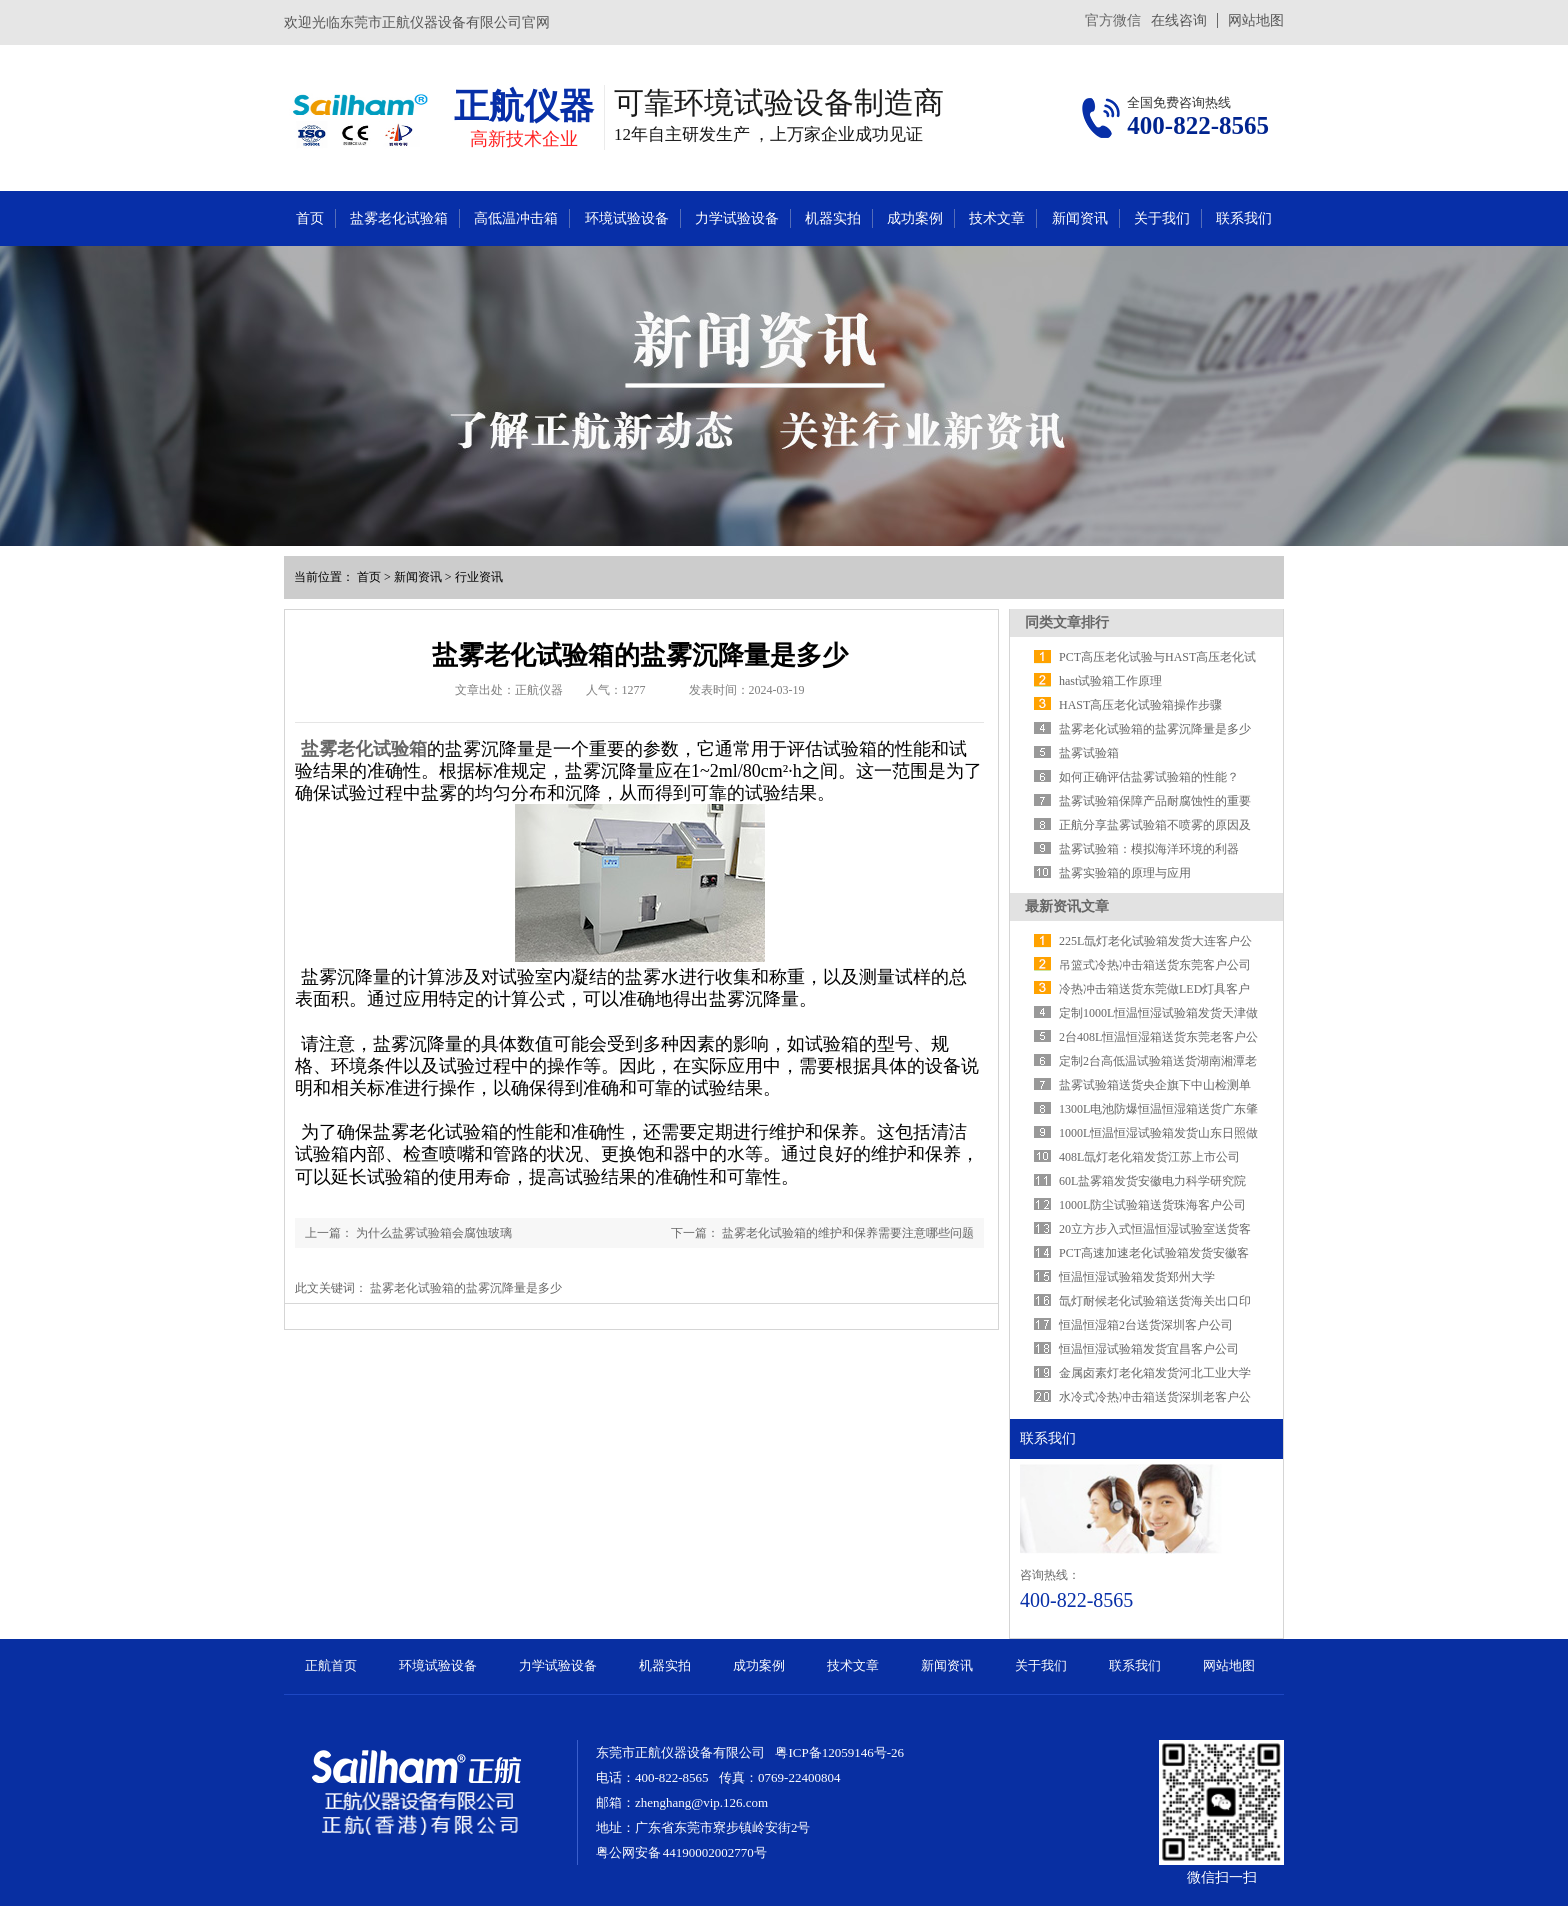 Image resolution: width=1568 pixels, height=1906 pixels. I want to click on hast试验箱工作原理, so click(1110, 681).